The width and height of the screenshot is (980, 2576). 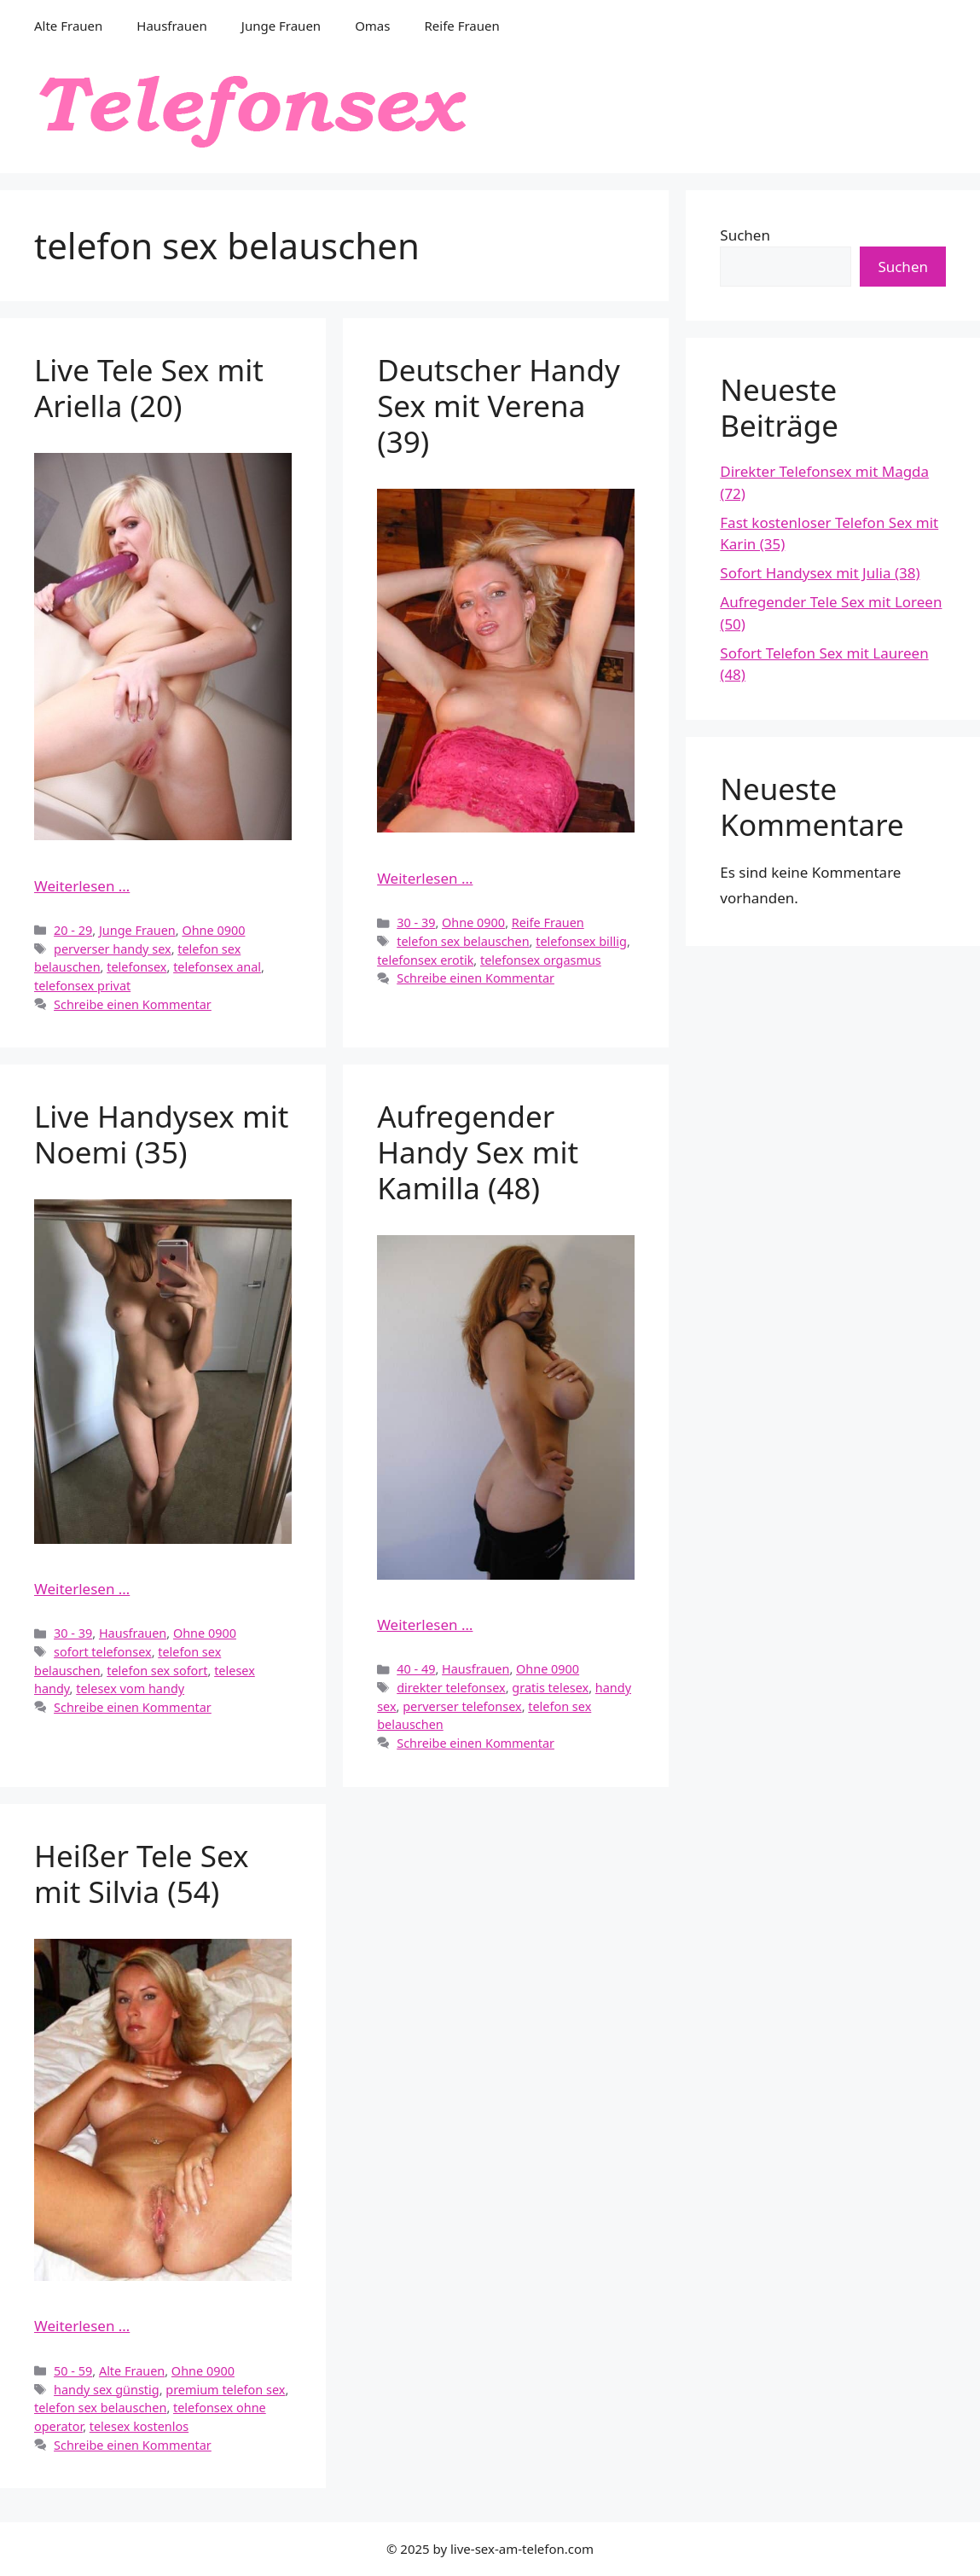 What do you see at coordinates (82, 986) in the screenshot?
I see `telefonsex privat` at bounding box center [82, 986].